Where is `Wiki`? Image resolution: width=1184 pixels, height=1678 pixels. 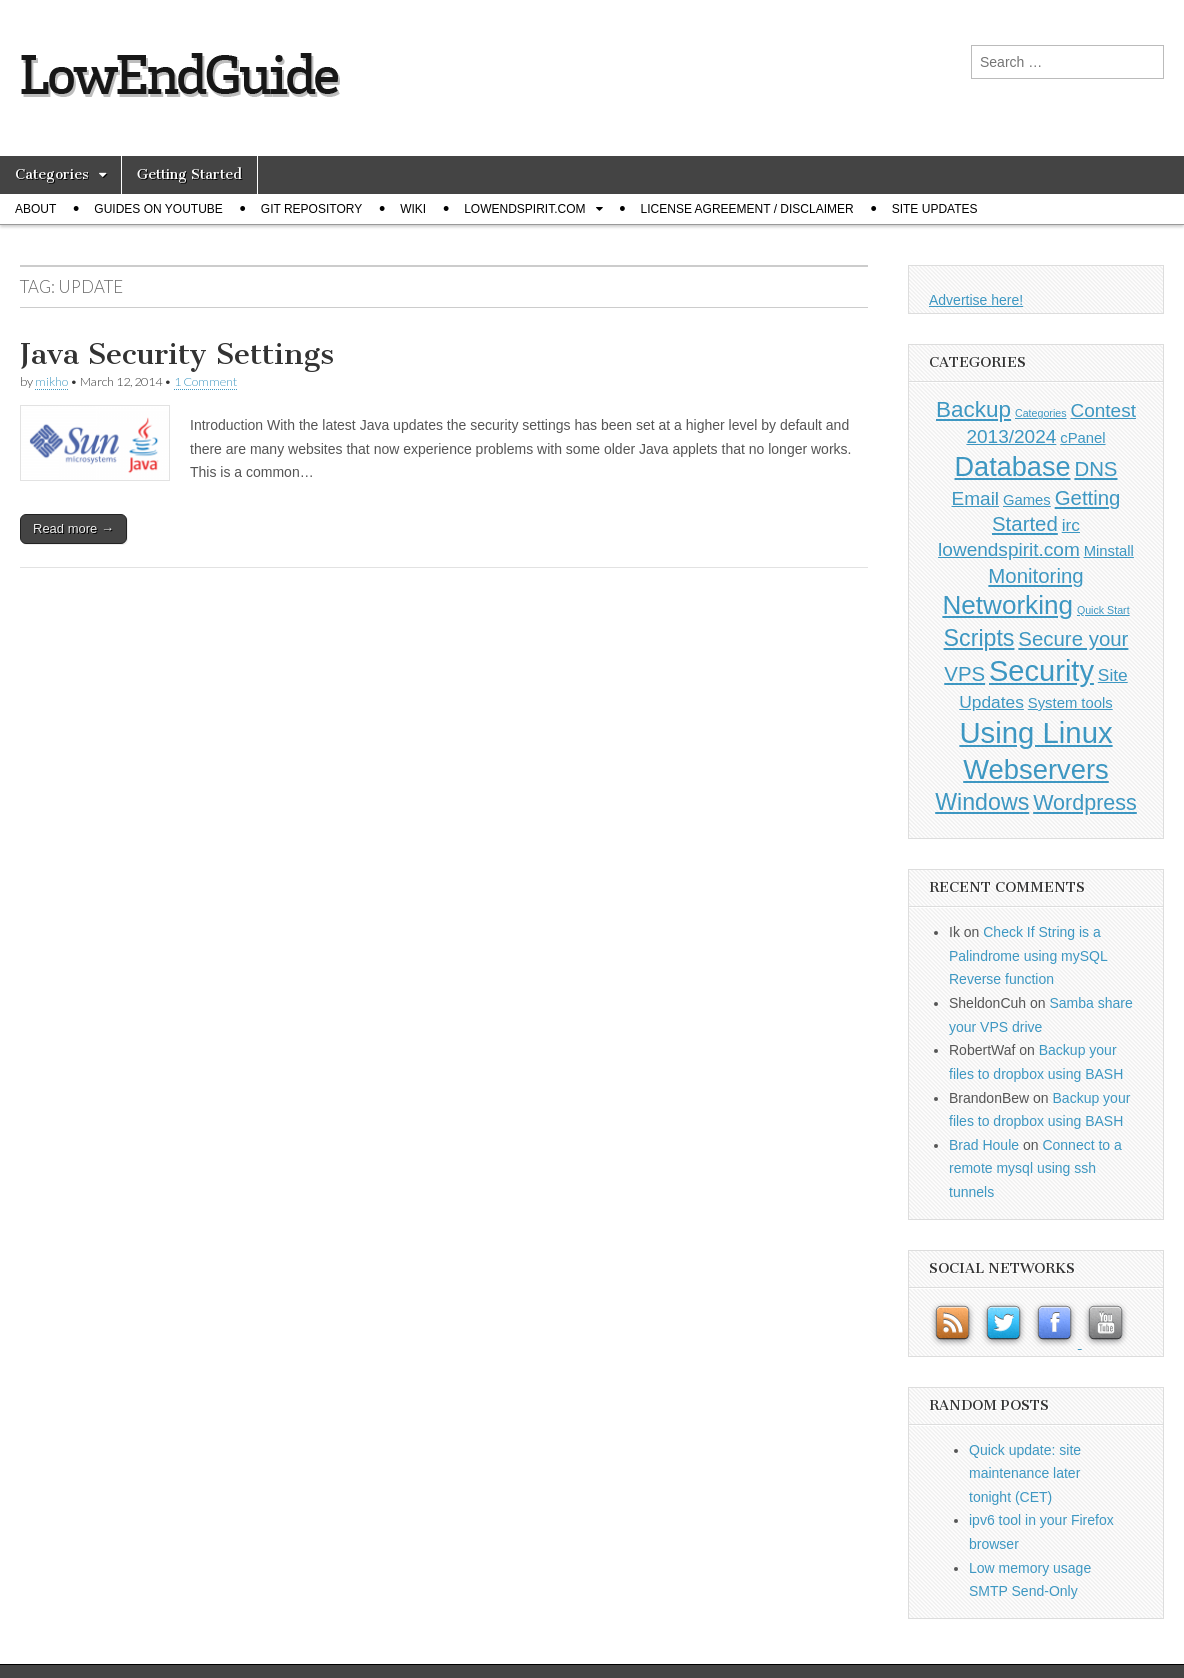
Wiki is located at coordinates (413, 209).